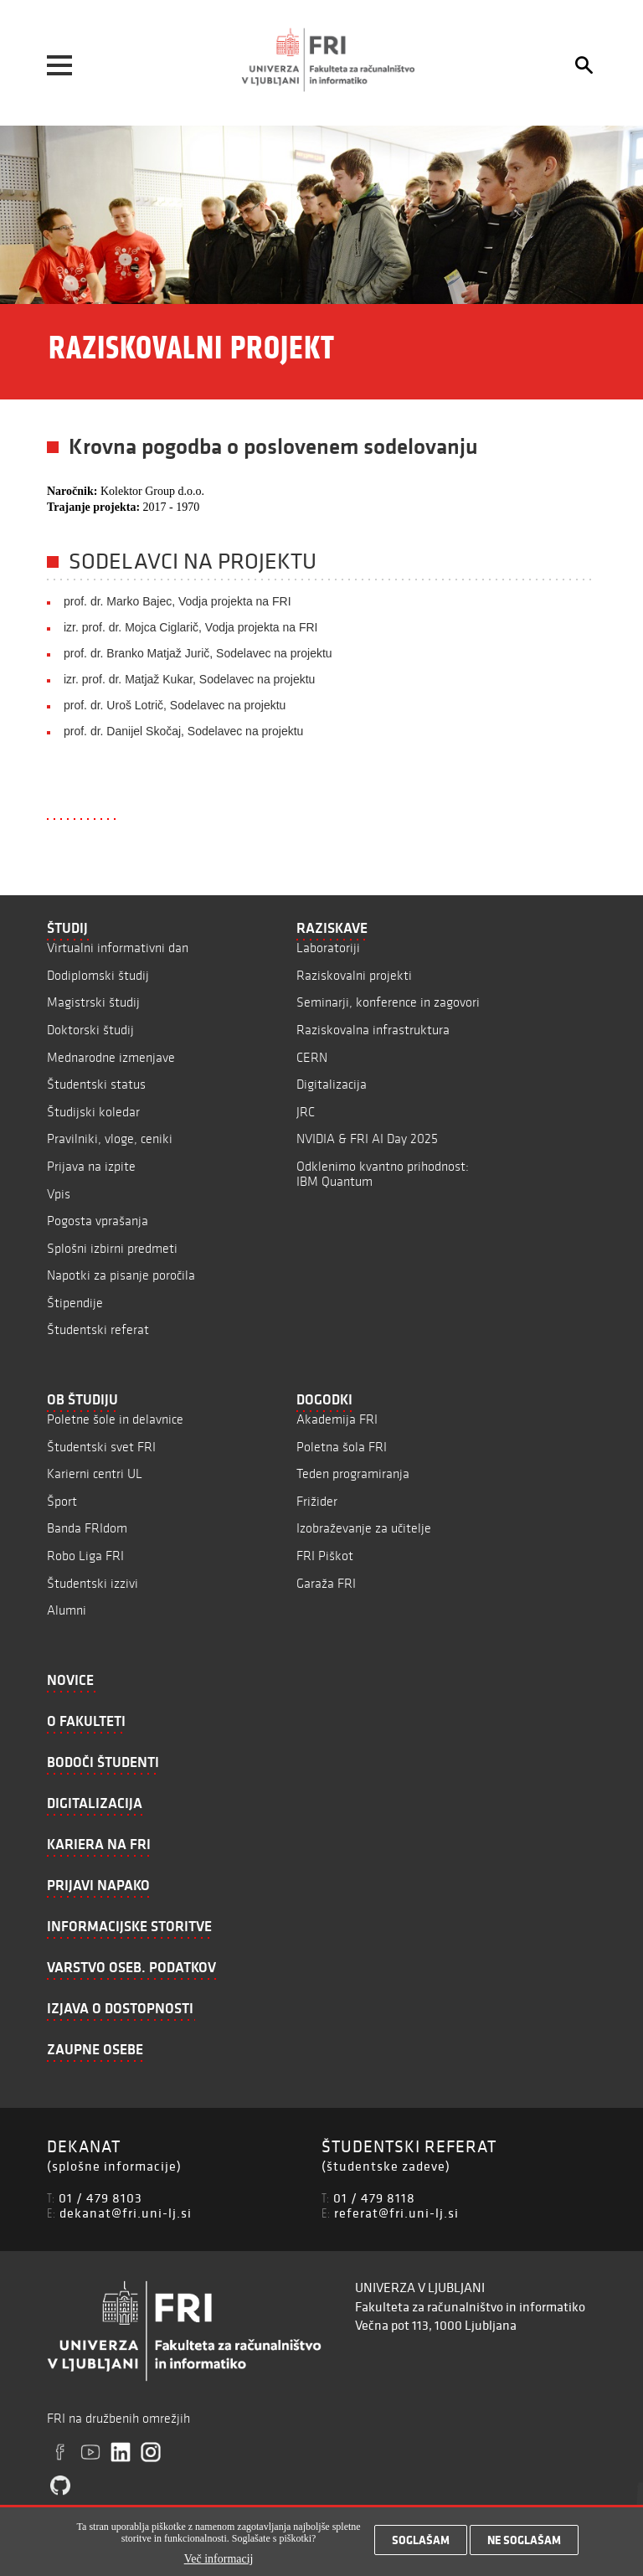  What do you see at coordinates (316, 1501) in the screenshot?
I see `Frižider` at bounding box center [316, 1501].